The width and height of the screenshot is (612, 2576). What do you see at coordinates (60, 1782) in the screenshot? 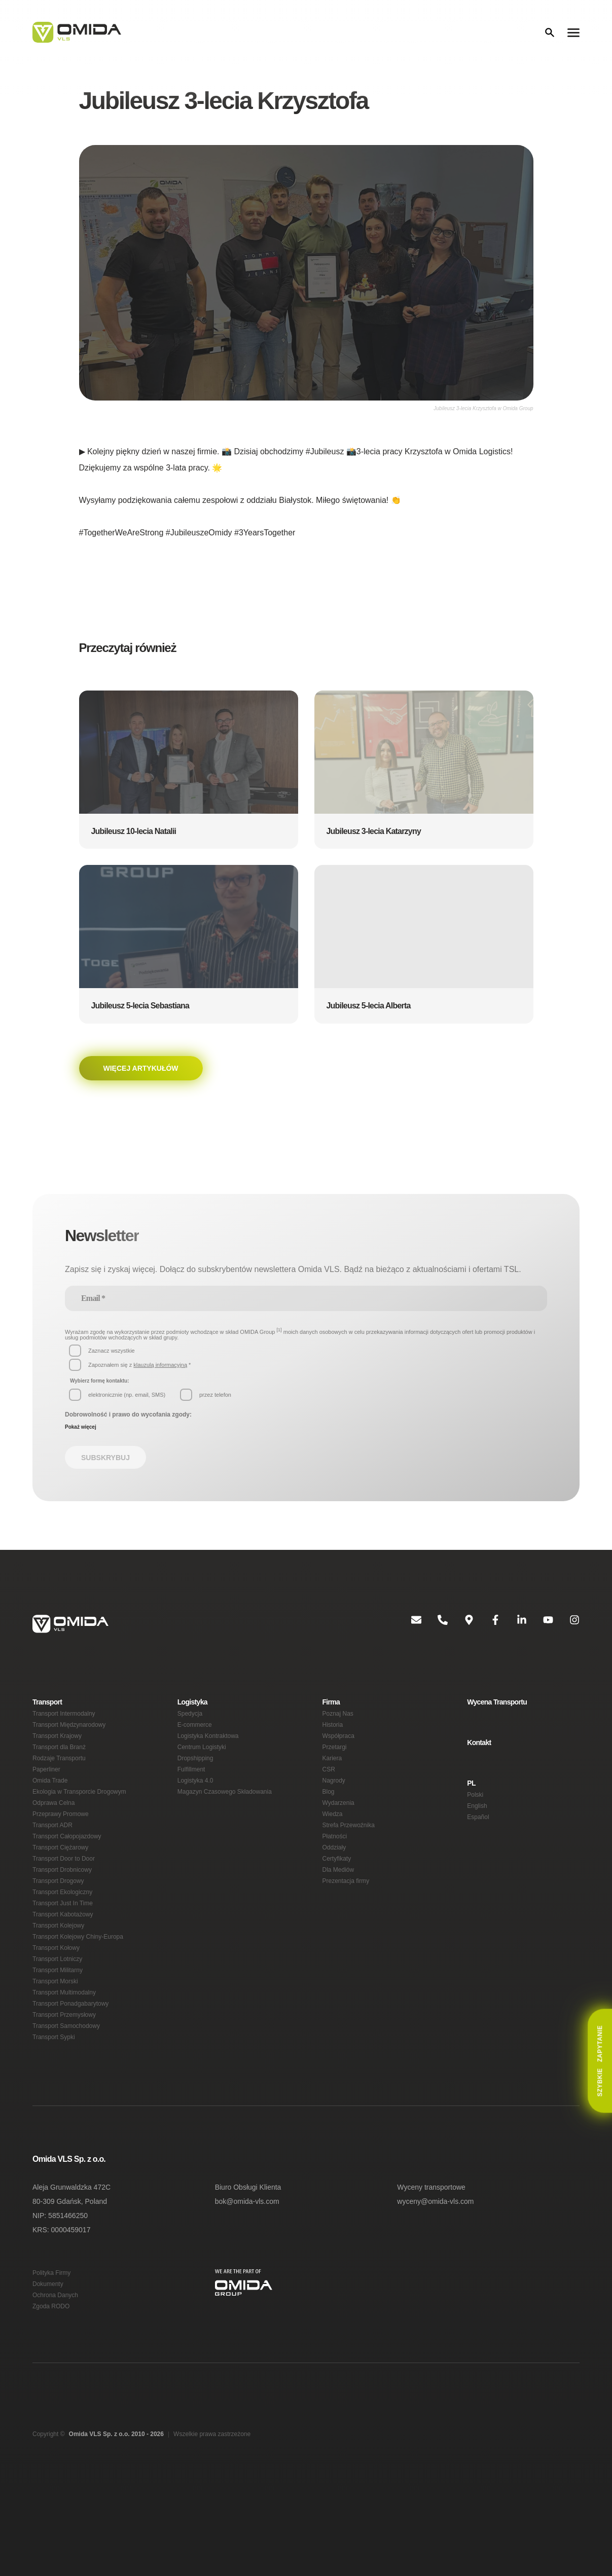
I see `Rodzaje Transportu` at bounding box center [60, 1782].